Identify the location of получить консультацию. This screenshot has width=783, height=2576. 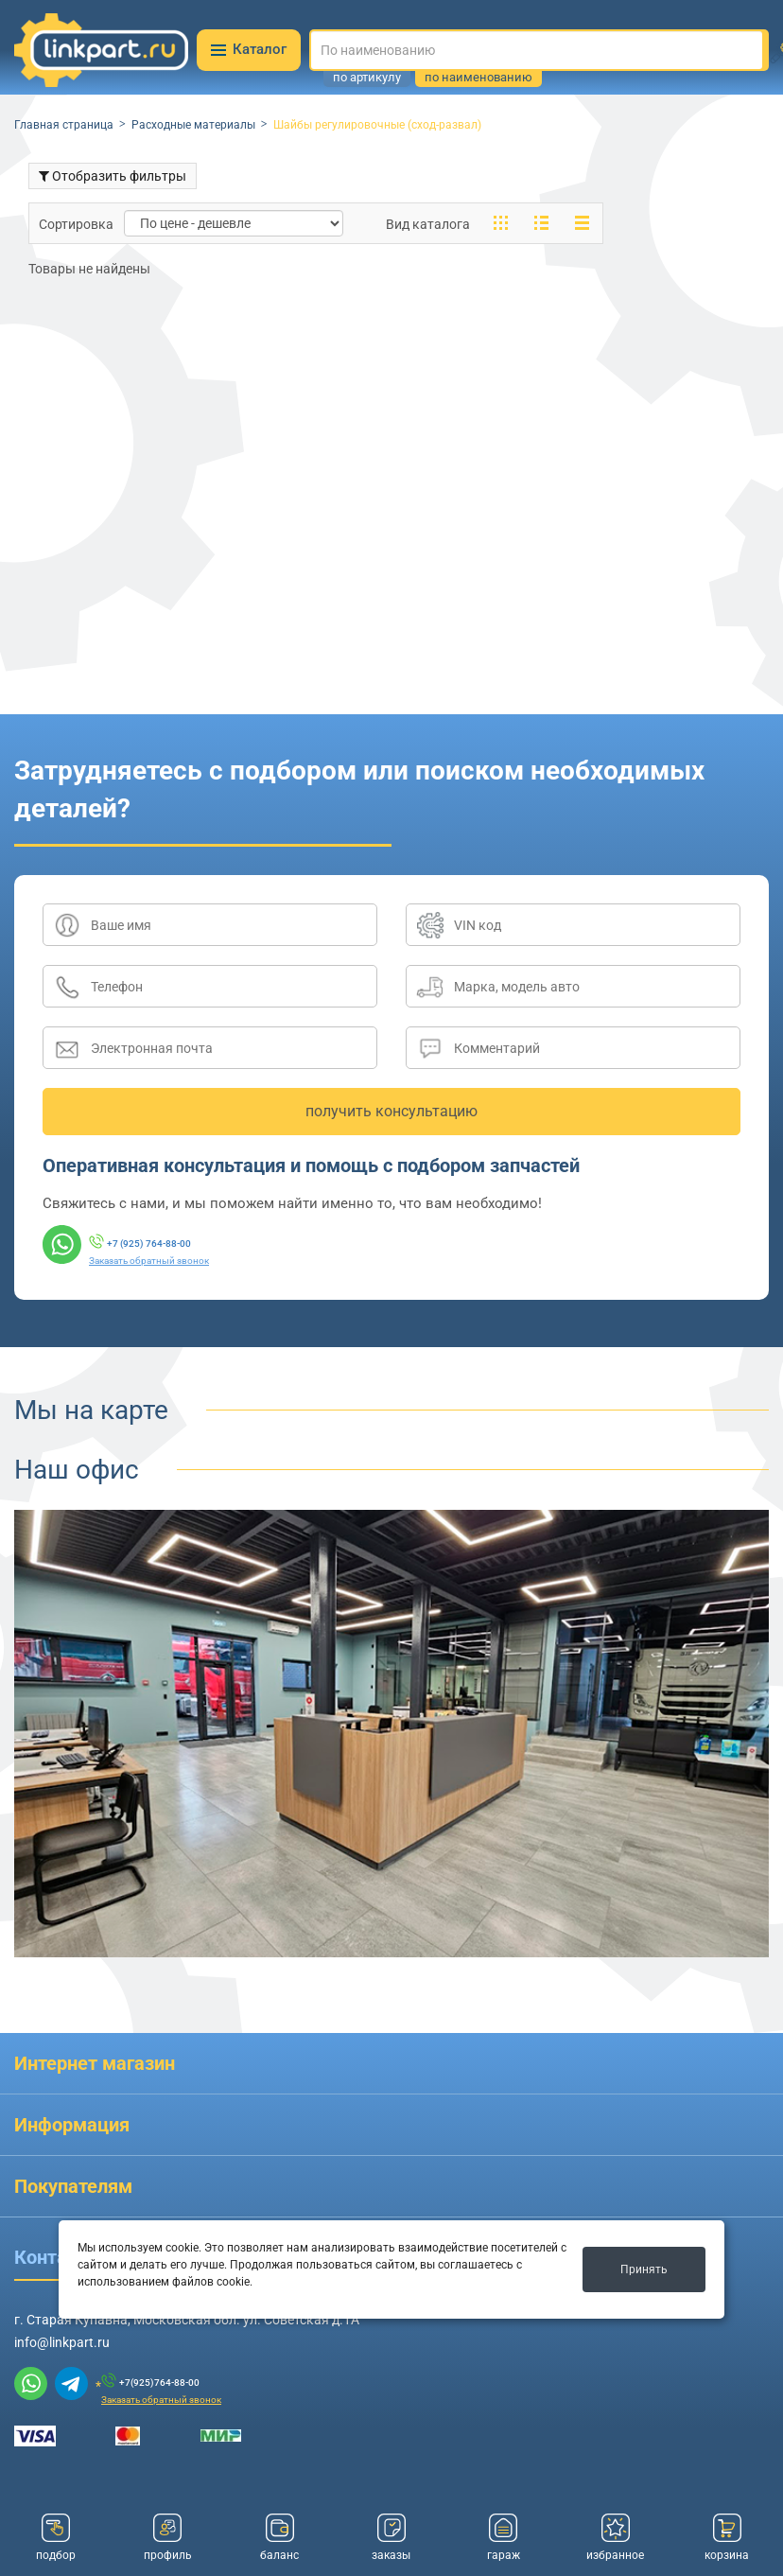
(391, 1111).